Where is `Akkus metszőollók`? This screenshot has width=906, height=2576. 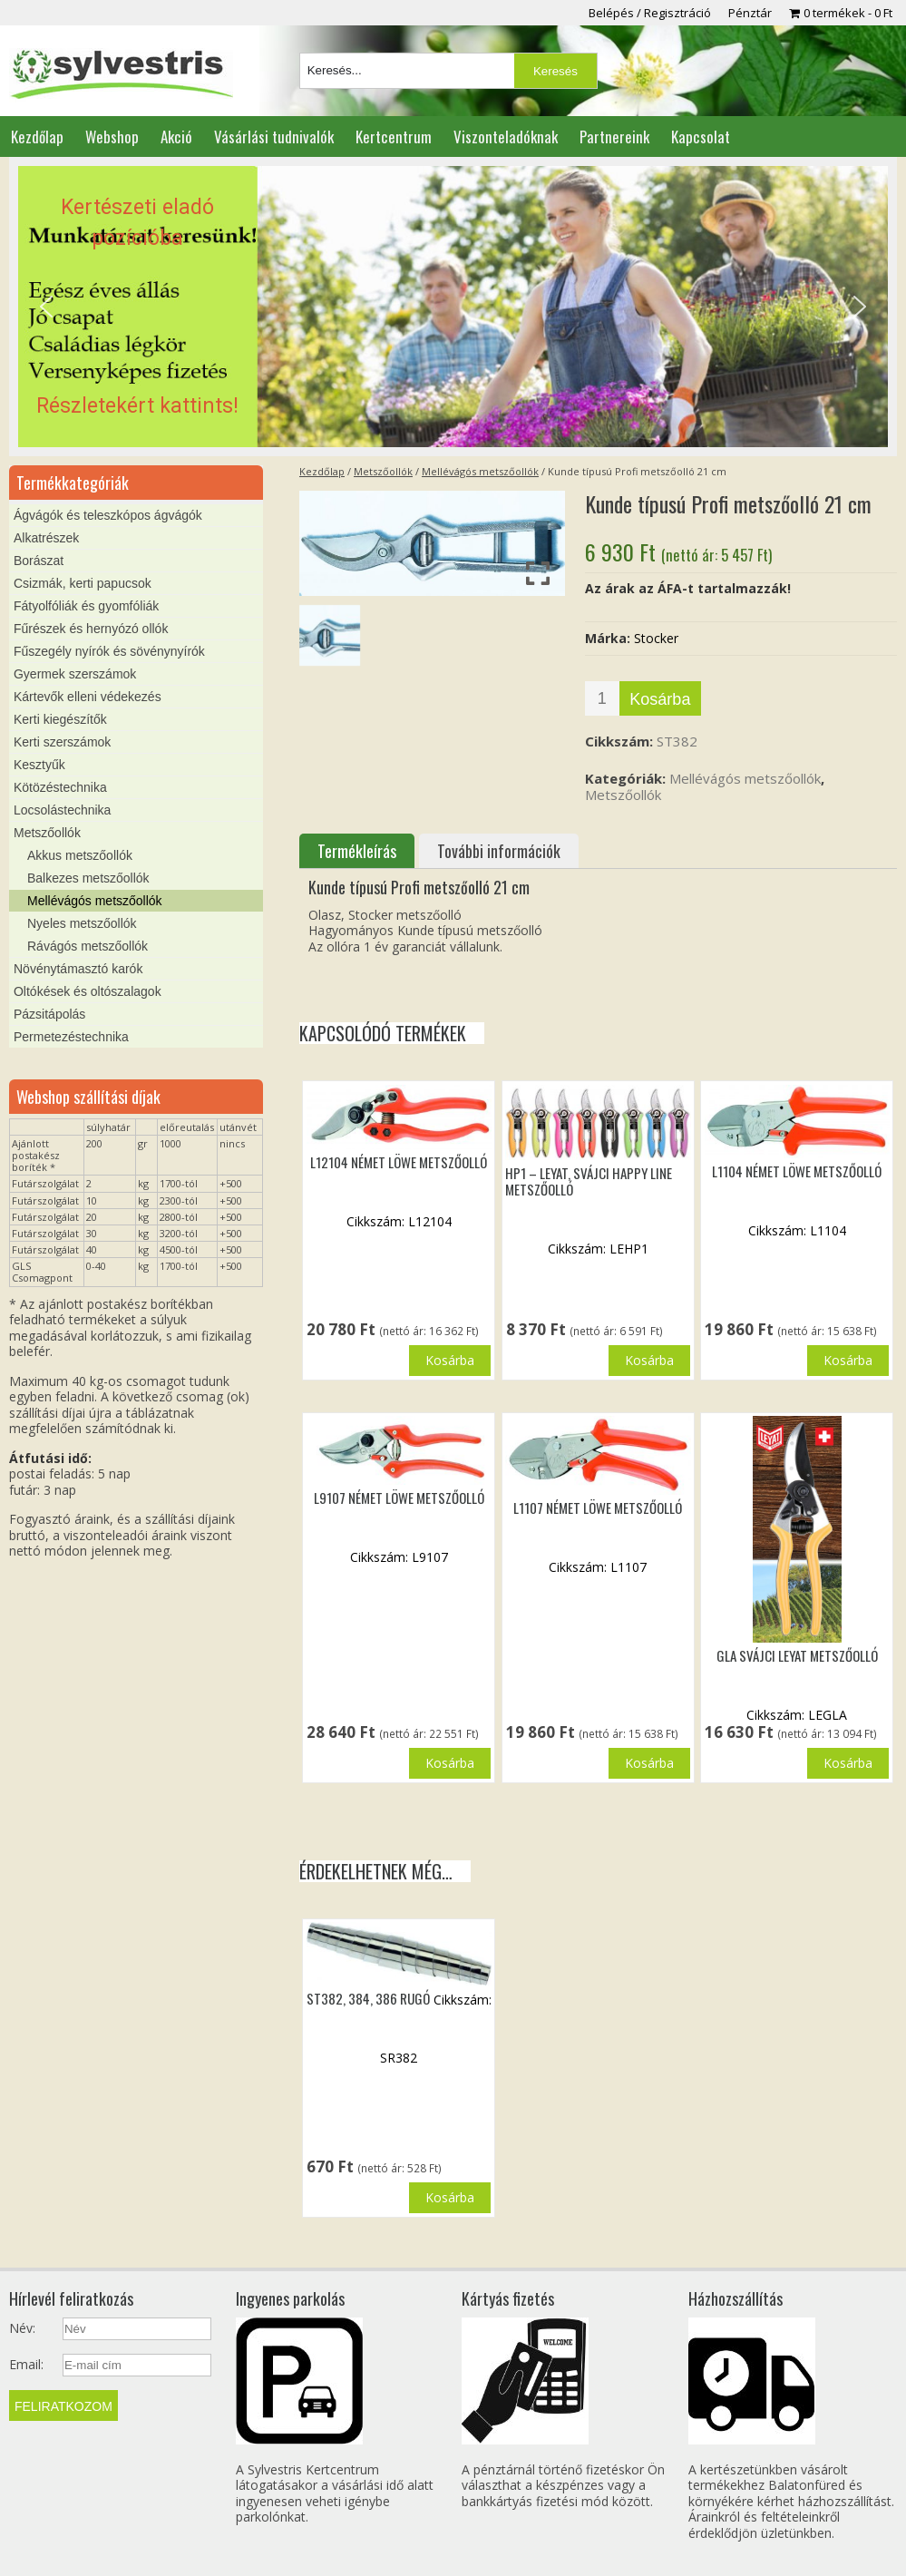
Akkus metszőollók is located at coordinates (79, 855).